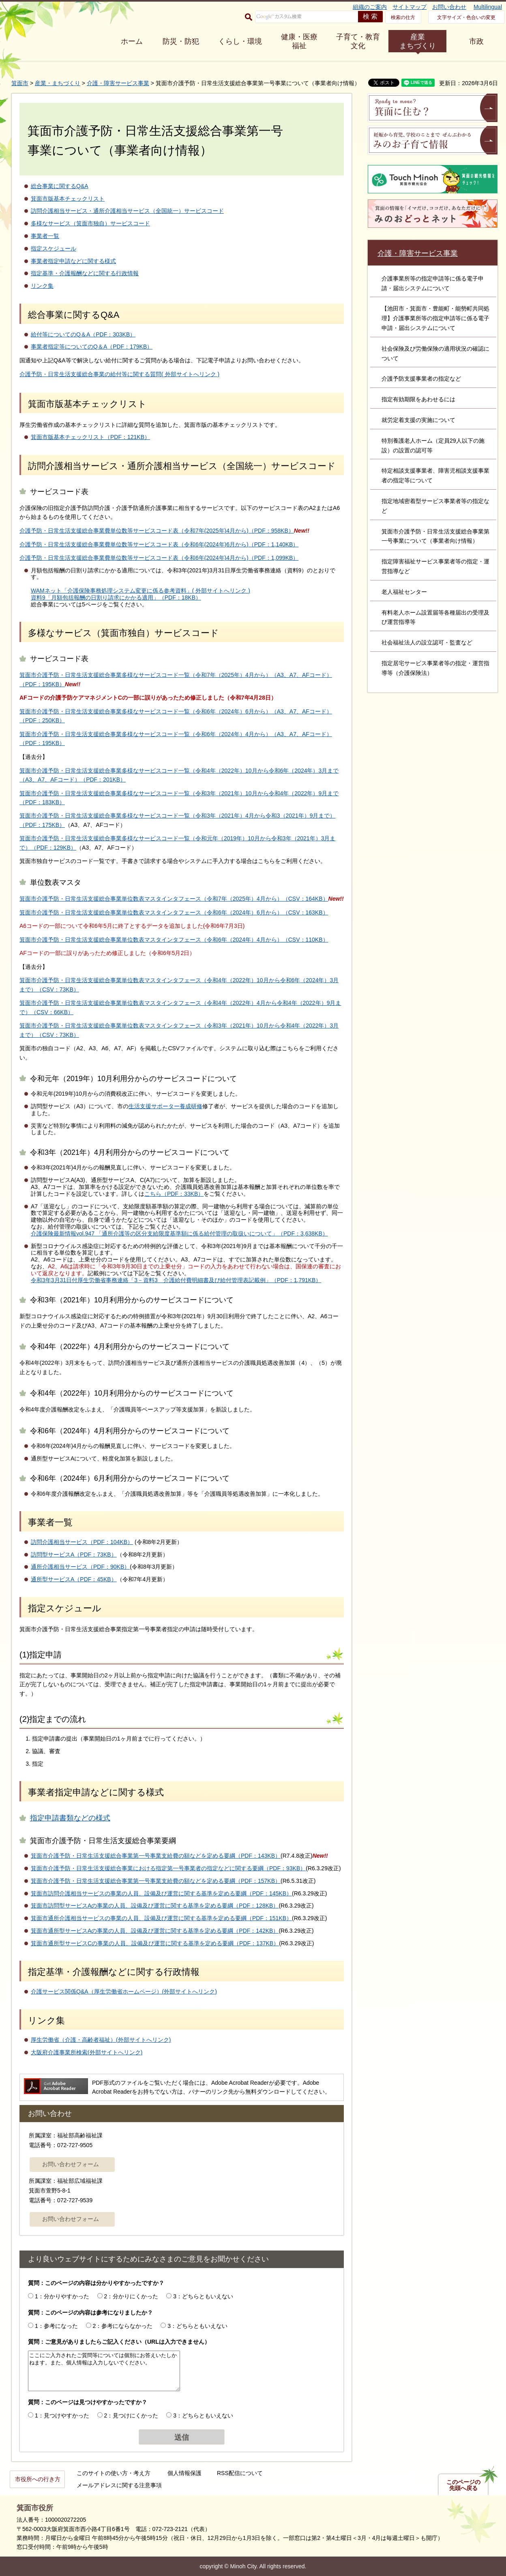 The width and height of the screenshot is (506, 2576). What do you see at coordinates (418, 420) in the screenshot?
I see `就労定着支援の実施について` at bounding box center [418, 420].